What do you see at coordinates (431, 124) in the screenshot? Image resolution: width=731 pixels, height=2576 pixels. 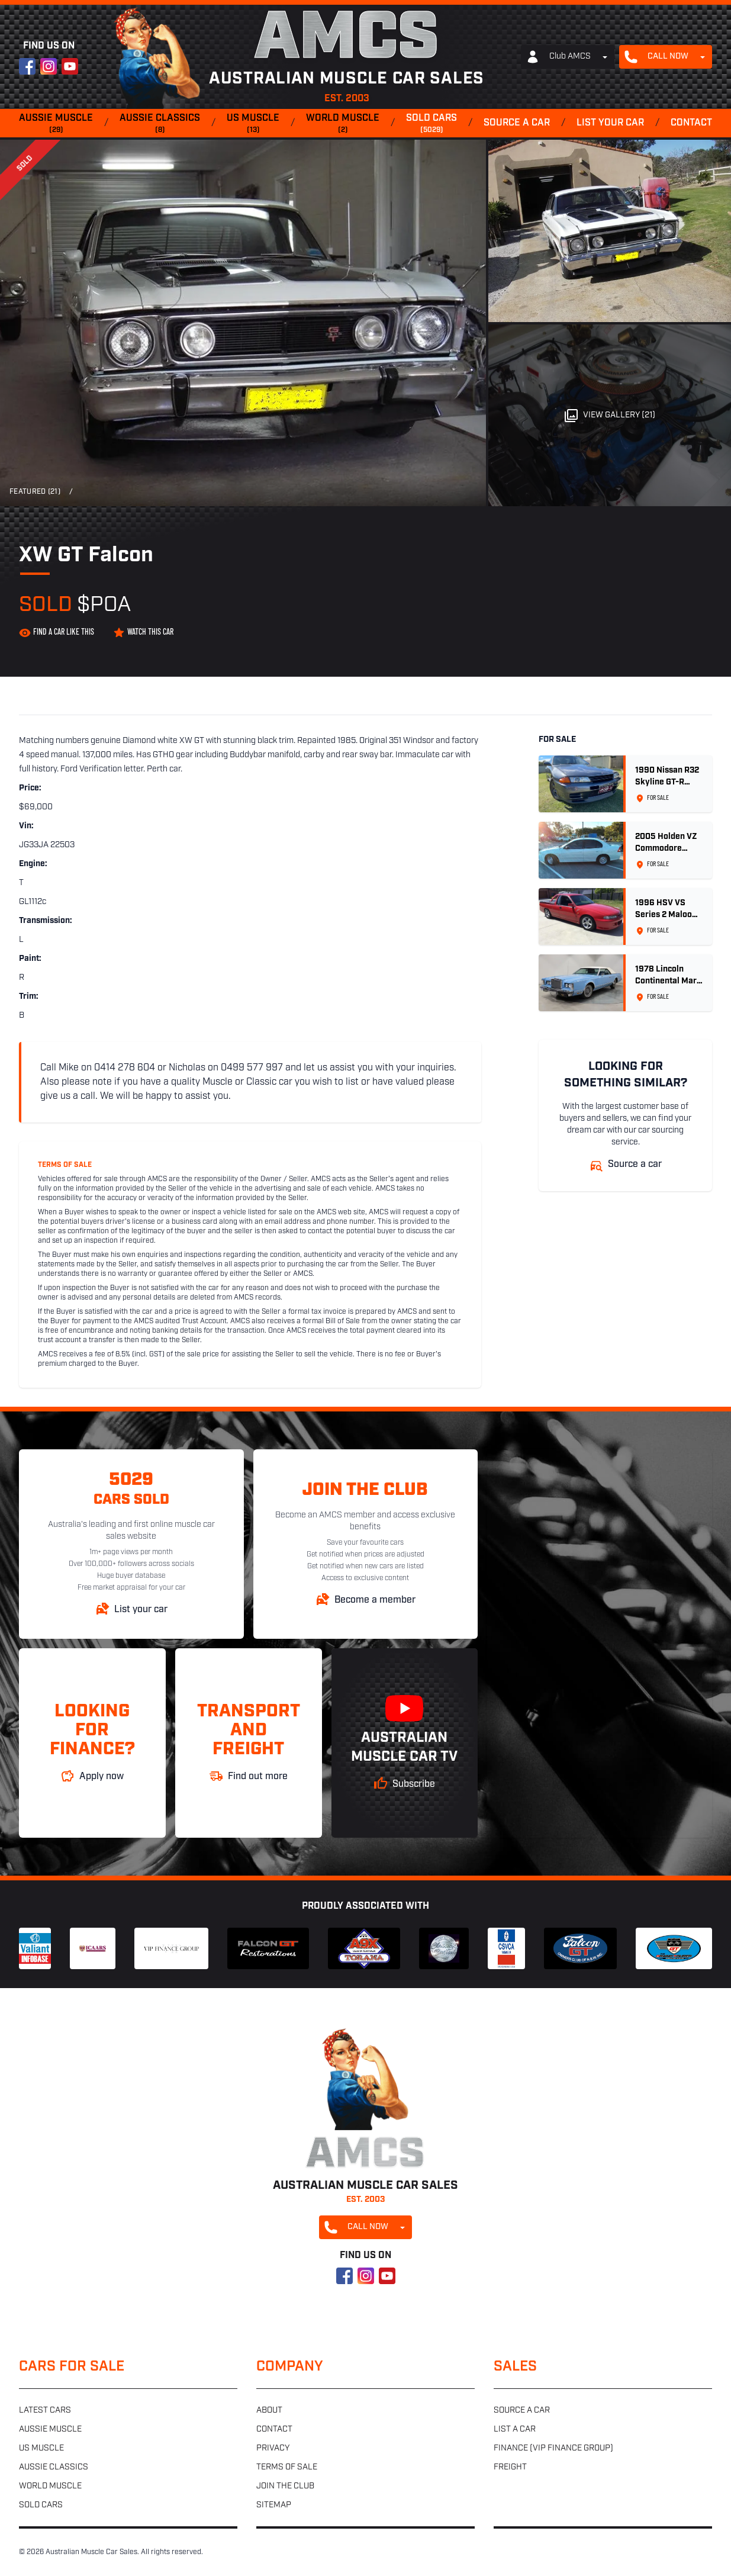 I see `Sold cars` at bounding box center [431, 124].